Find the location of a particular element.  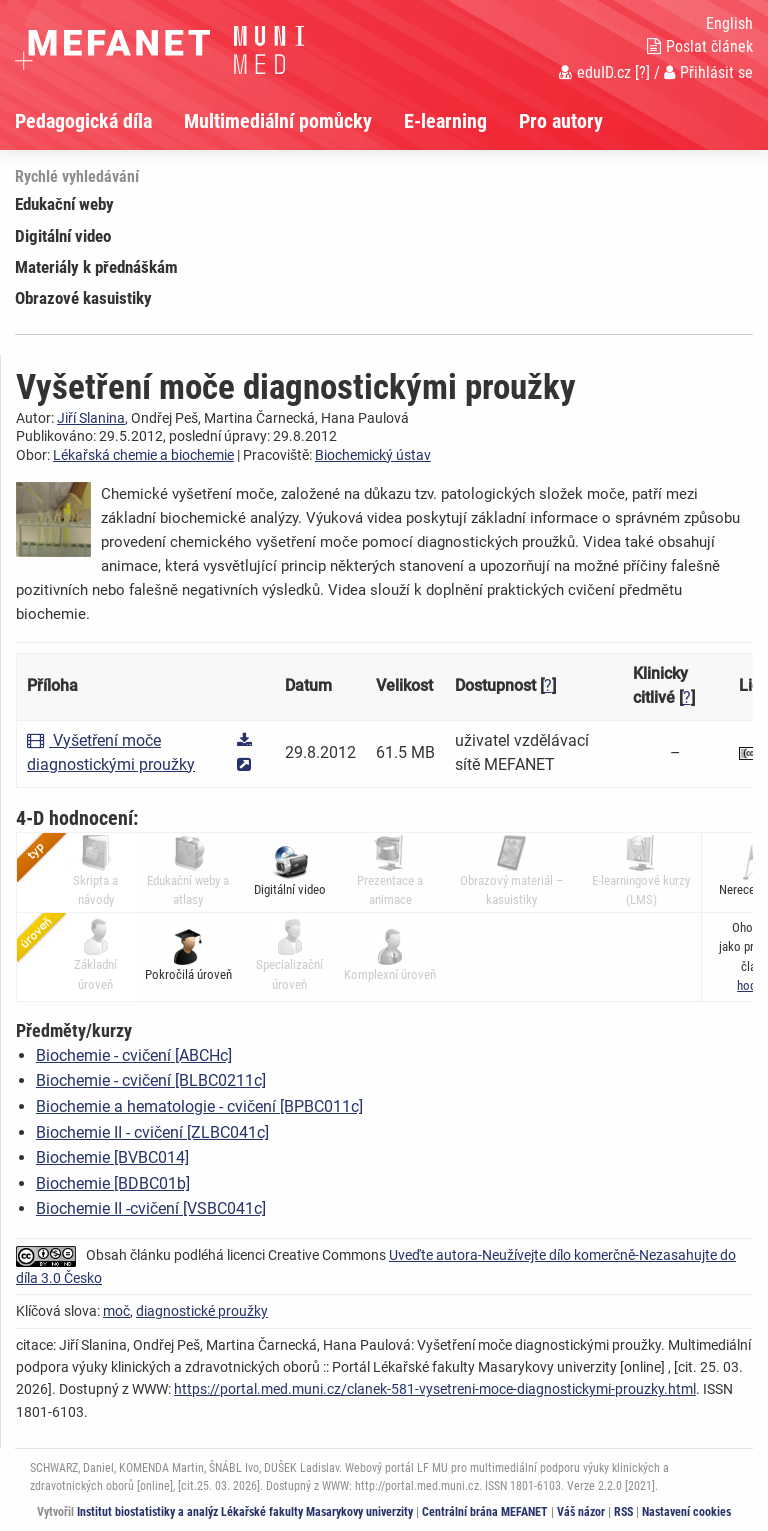

Biochemie - cvičení [BLBC0211c] is located at coordinates (151, 1080).